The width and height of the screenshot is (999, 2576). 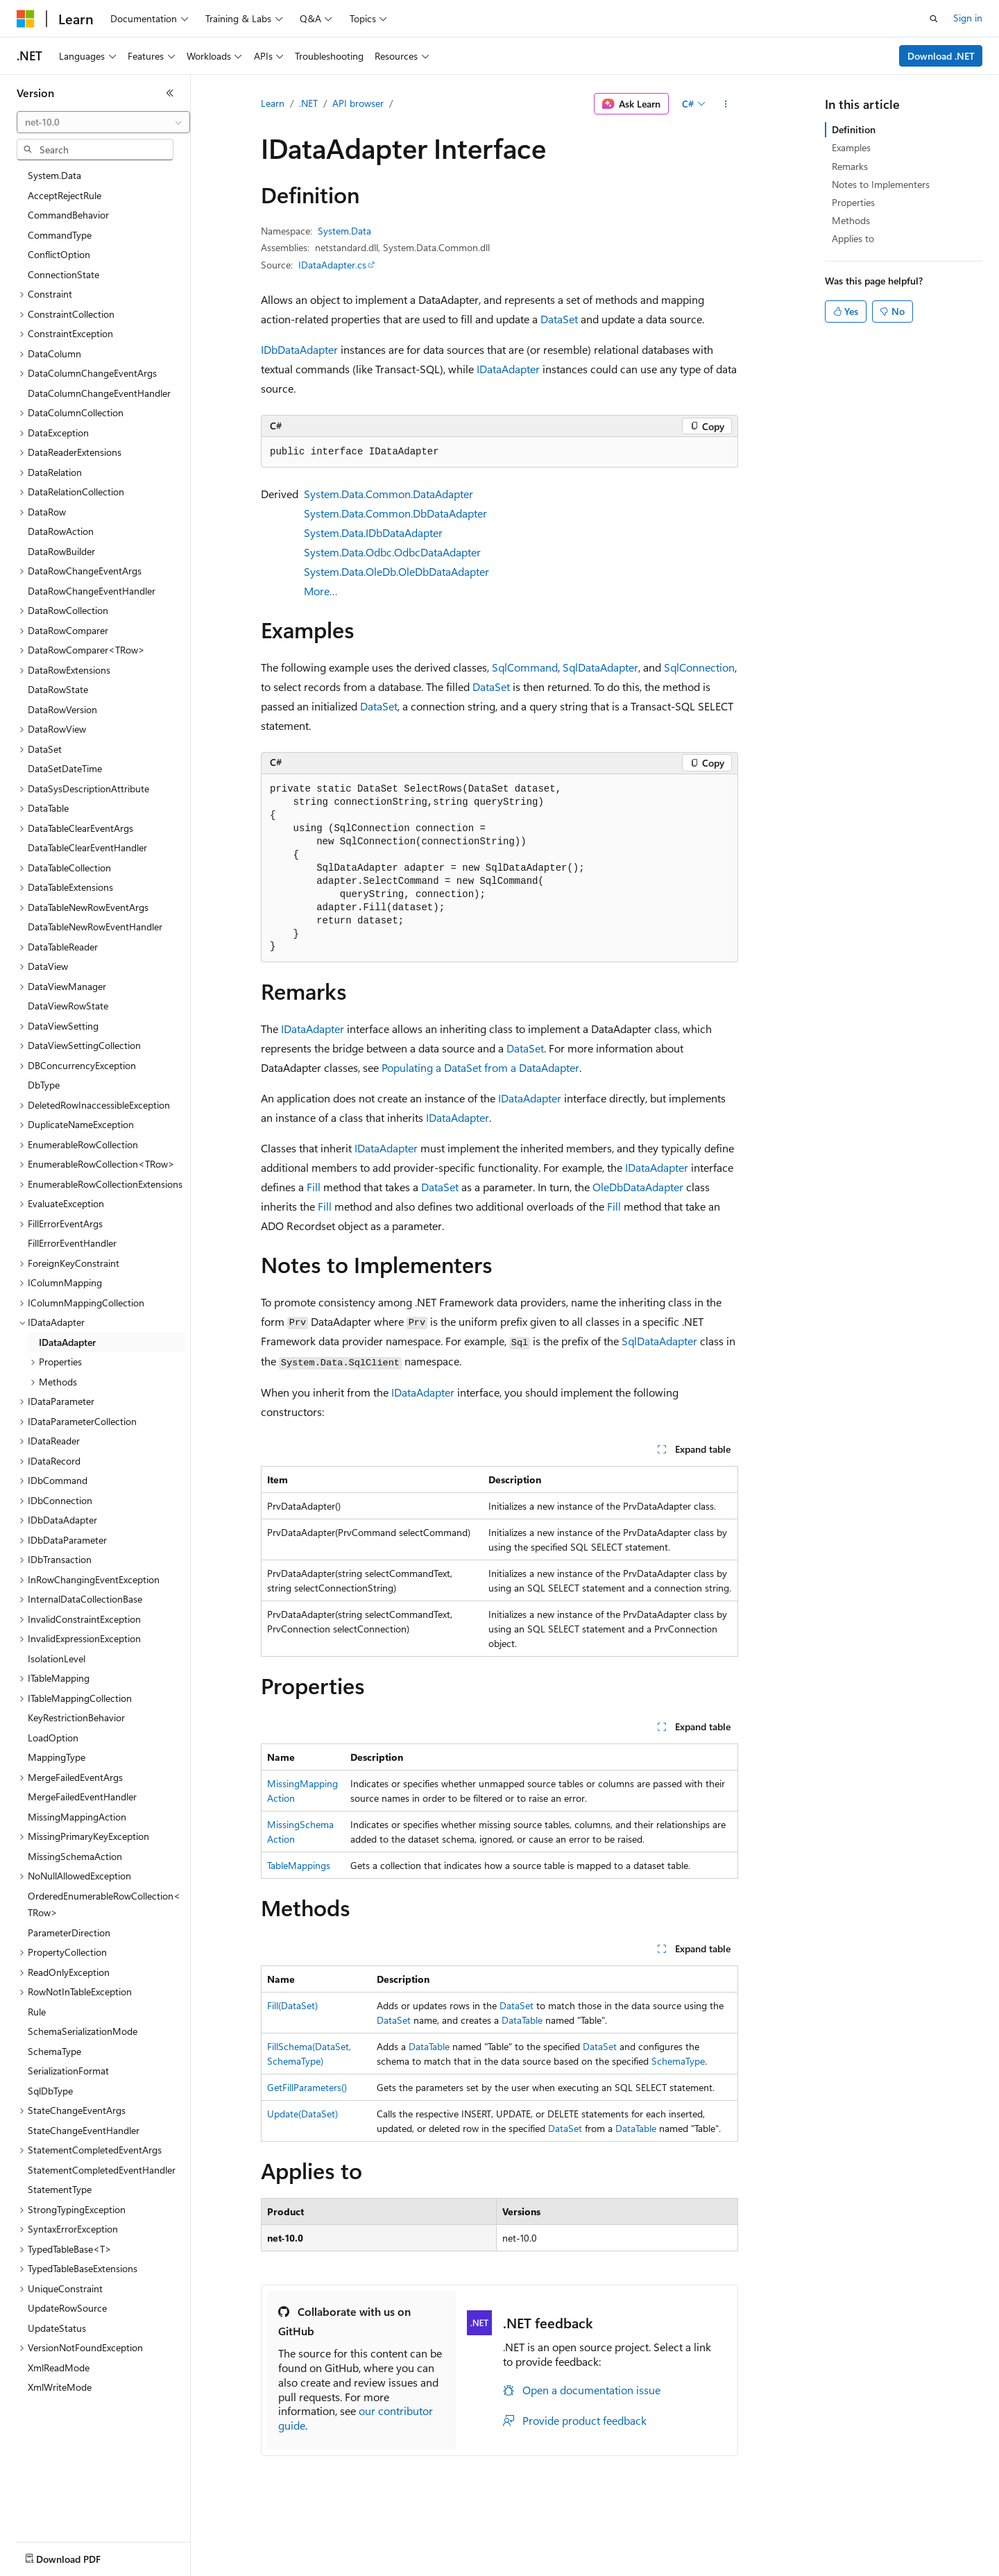 What do you see at coordinates (59, 254) in the screenshot?
I see `ConflictOption [treeitem]` at bounding box center [59, 254].